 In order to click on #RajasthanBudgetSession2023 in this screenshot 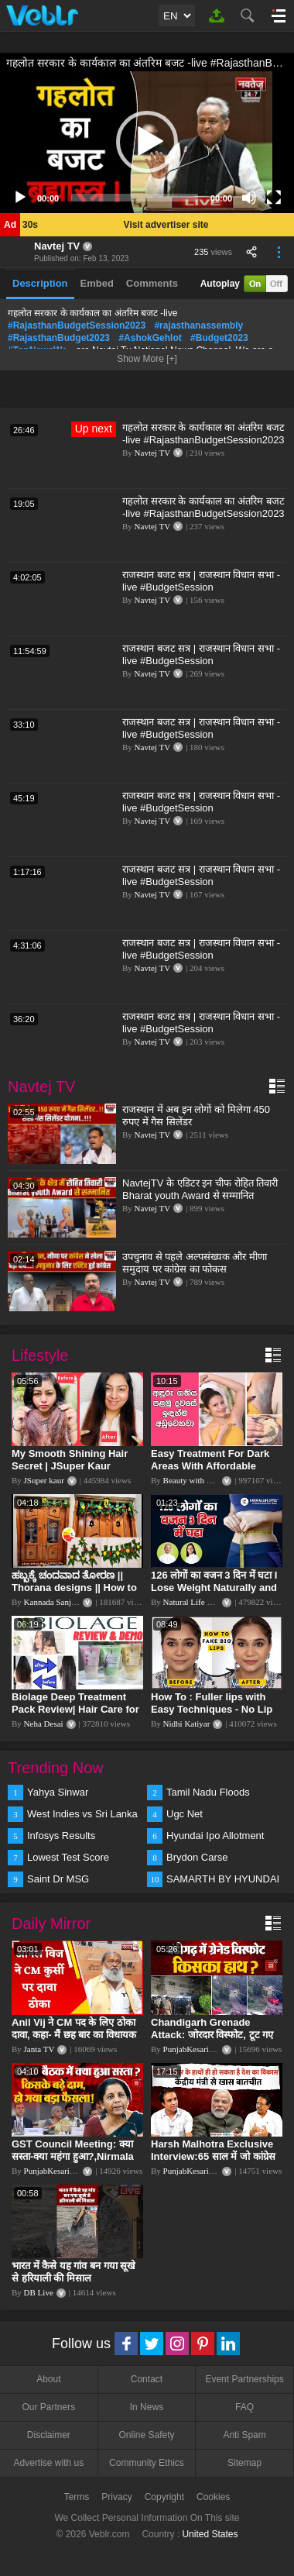, I will do `click(76, 325)`.